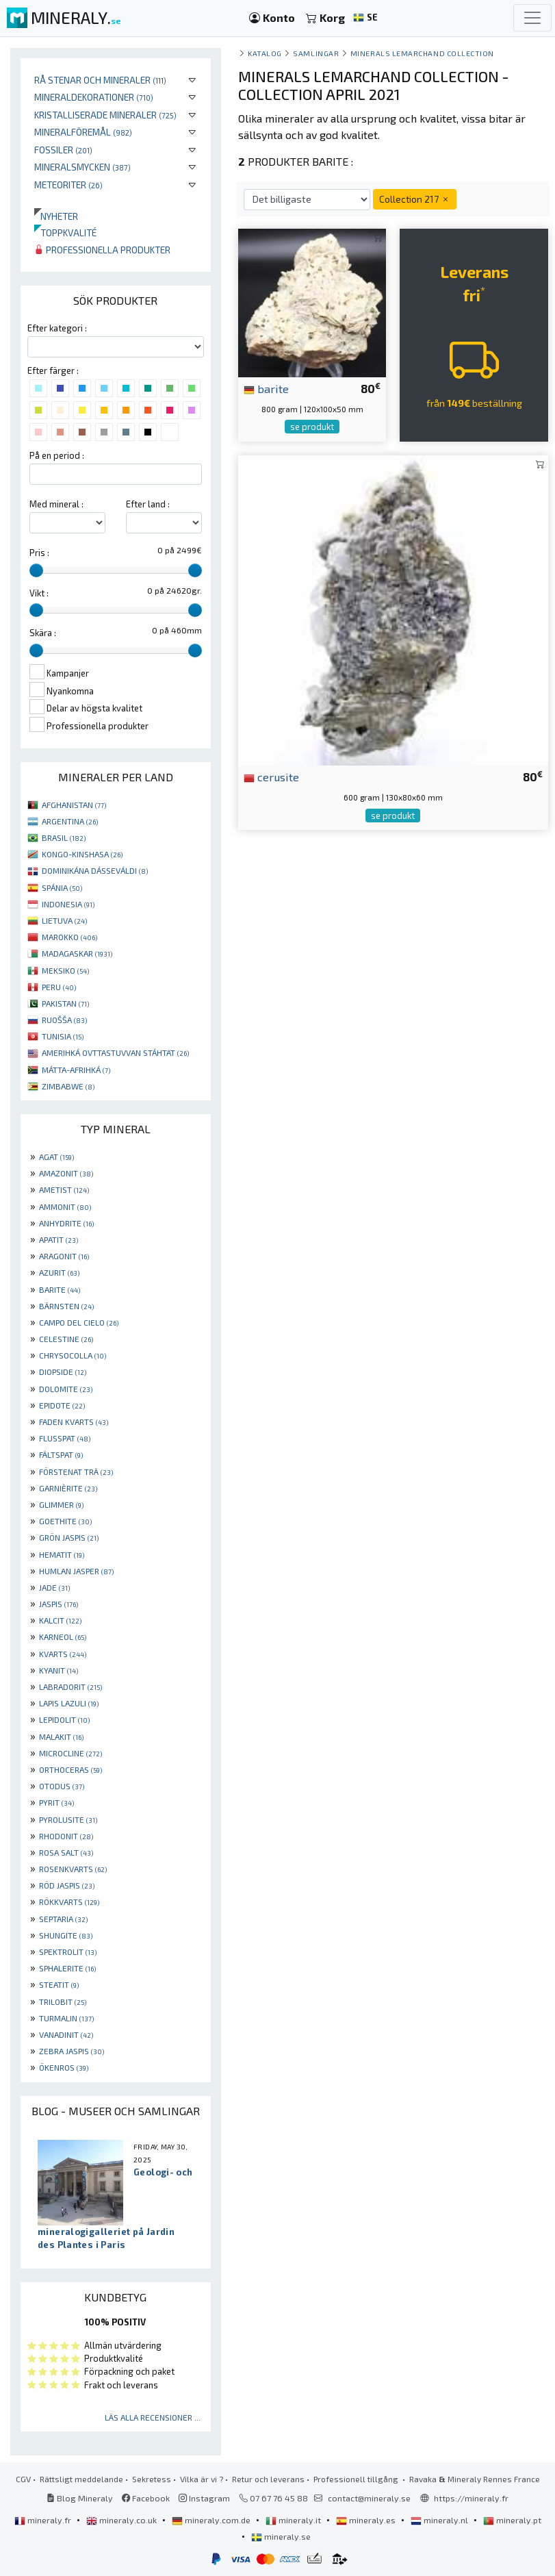 This screenshot has width=555, height=2576. I want to click on CAMPO DEL CIELO, so click(78, 1322).